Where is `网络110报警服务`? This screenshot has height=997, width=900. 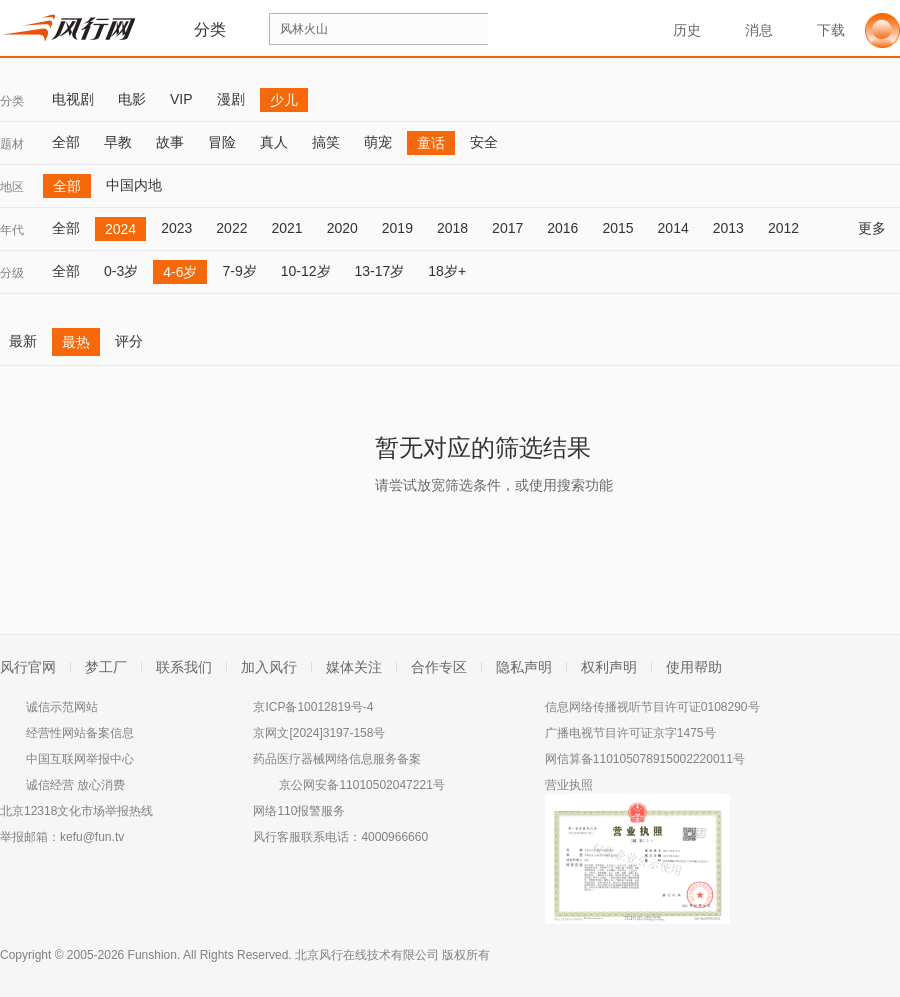
网络110报警服务 is located at coordinates (299, 811).